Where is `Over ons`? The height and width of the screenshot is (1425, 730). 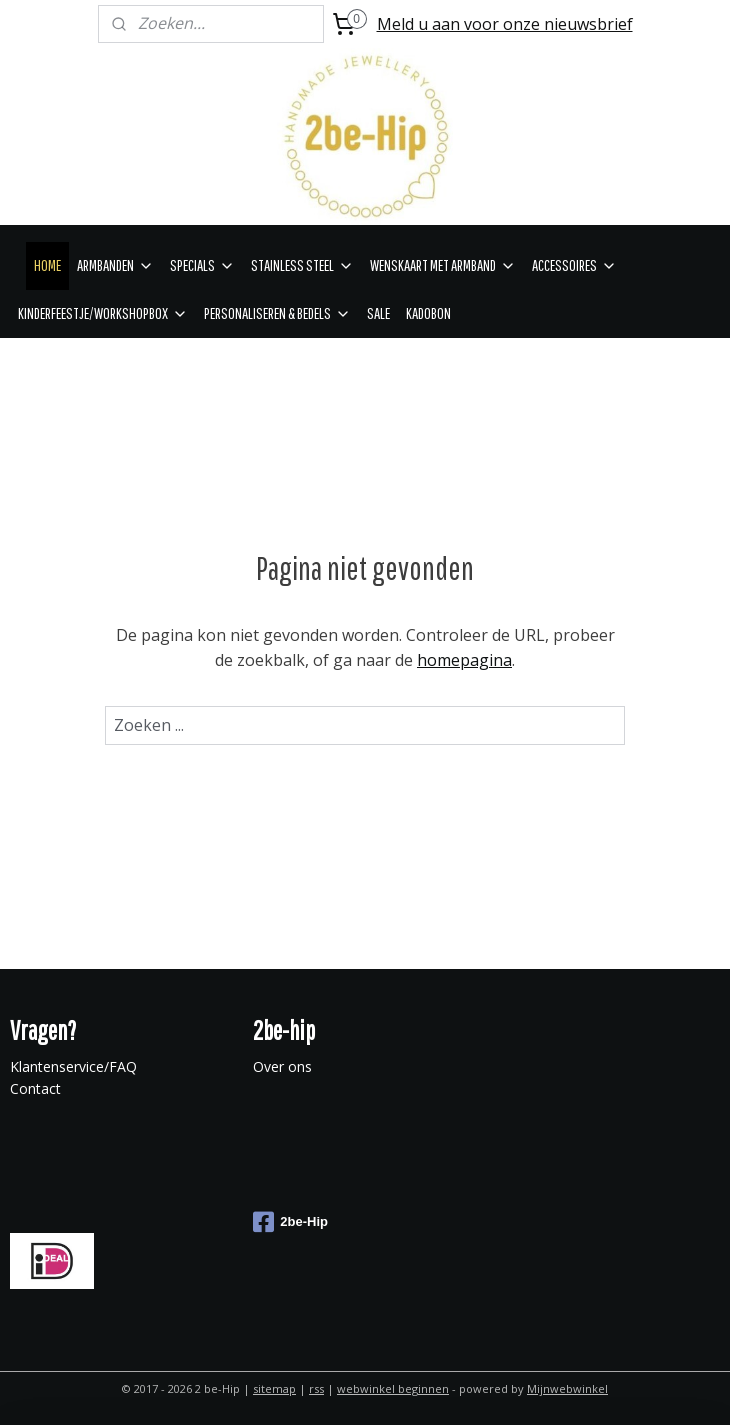
Over ons is located at coordinates (282, 1066).